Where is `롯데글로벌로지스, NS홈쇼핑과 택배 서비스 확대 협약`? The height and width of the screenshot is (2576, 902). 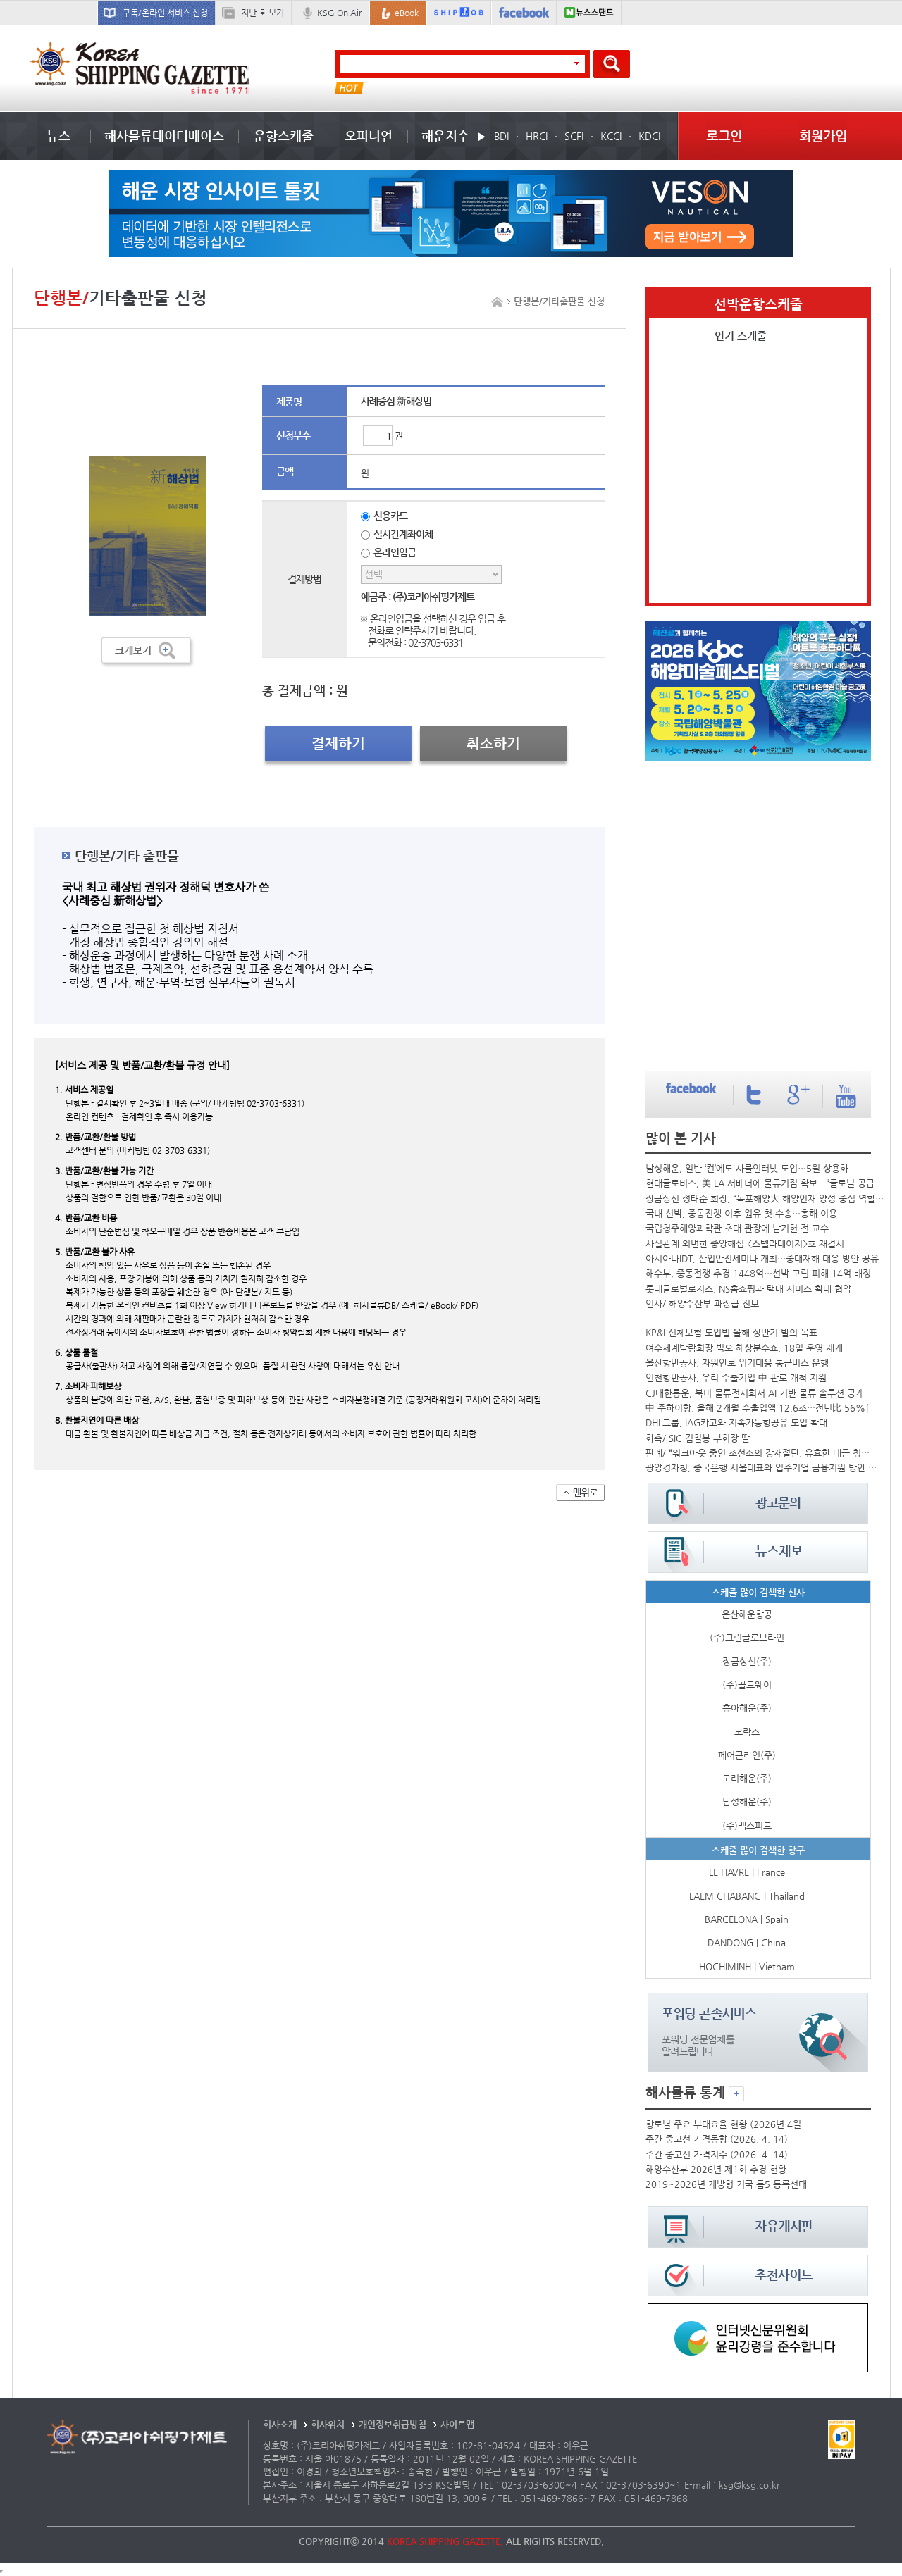
롯데글로벌로지스, NS홈쇼핑과 택배 서비스 확대 협약 is located at coordinates (748, 1288).